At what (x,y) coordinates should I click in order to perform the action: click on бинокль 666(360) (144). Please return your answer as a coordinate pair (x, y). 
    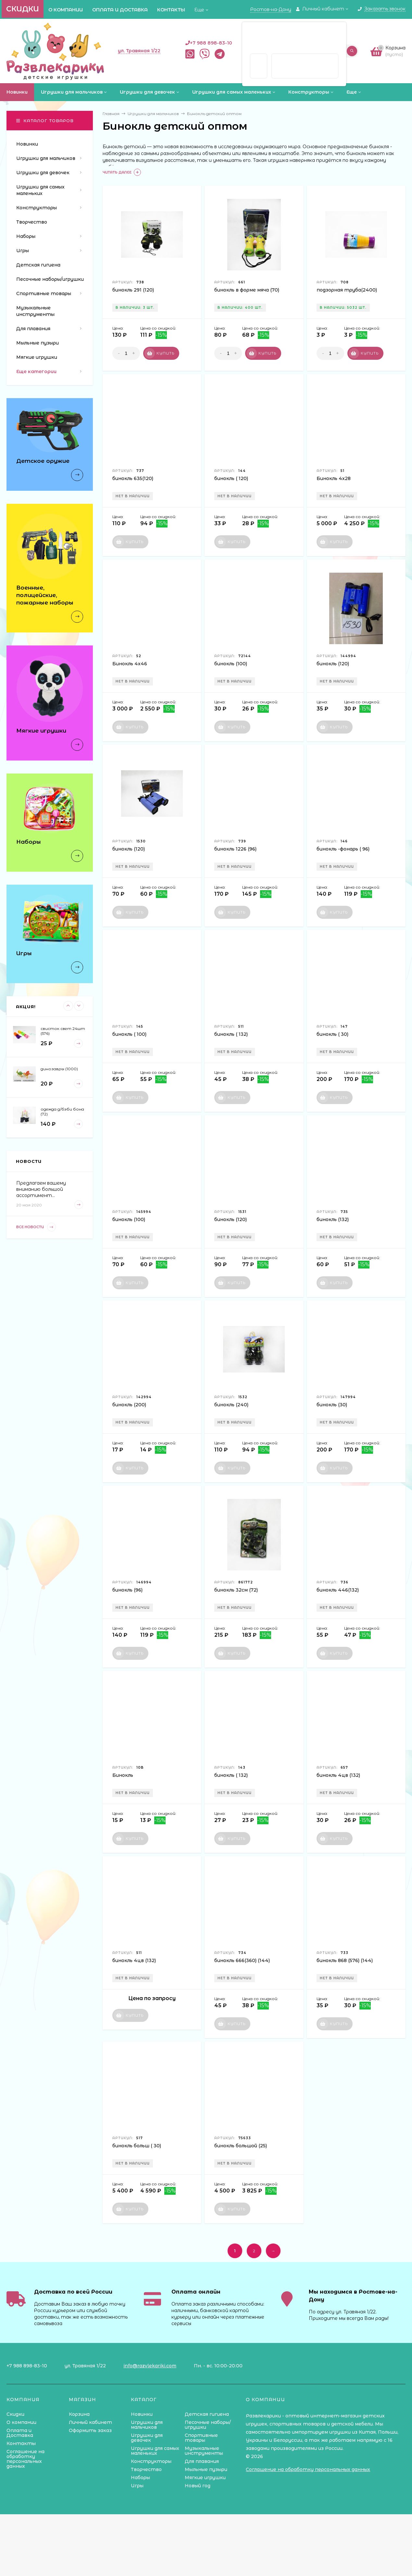
    Looking at the image, I should click on (242, 1960).